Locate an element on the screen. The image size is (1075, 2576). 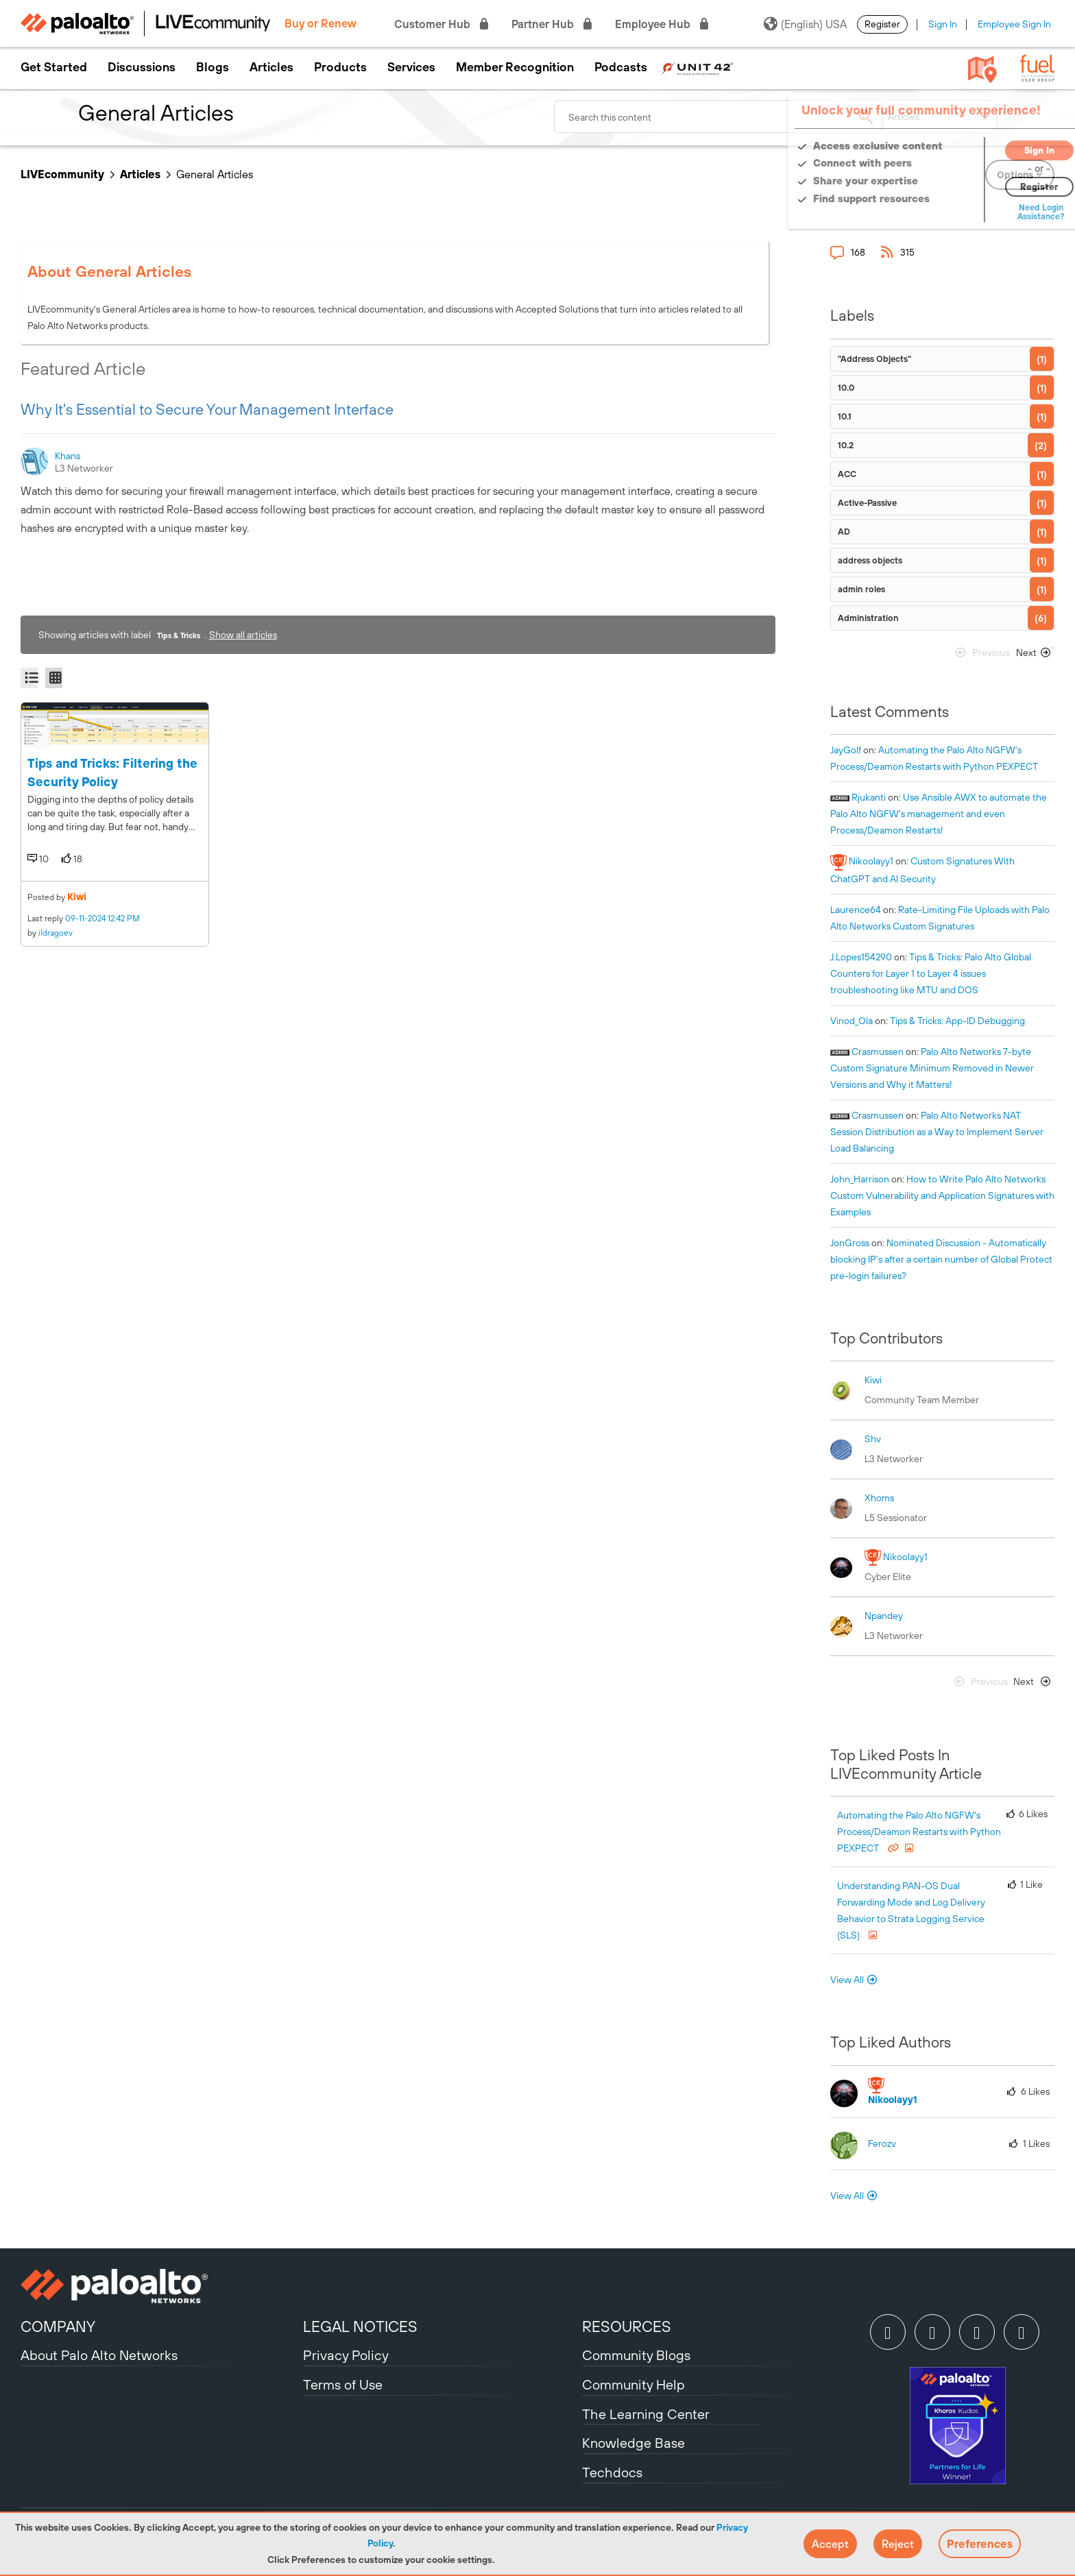
Terms of Use is located at coordinates (343, 2384).